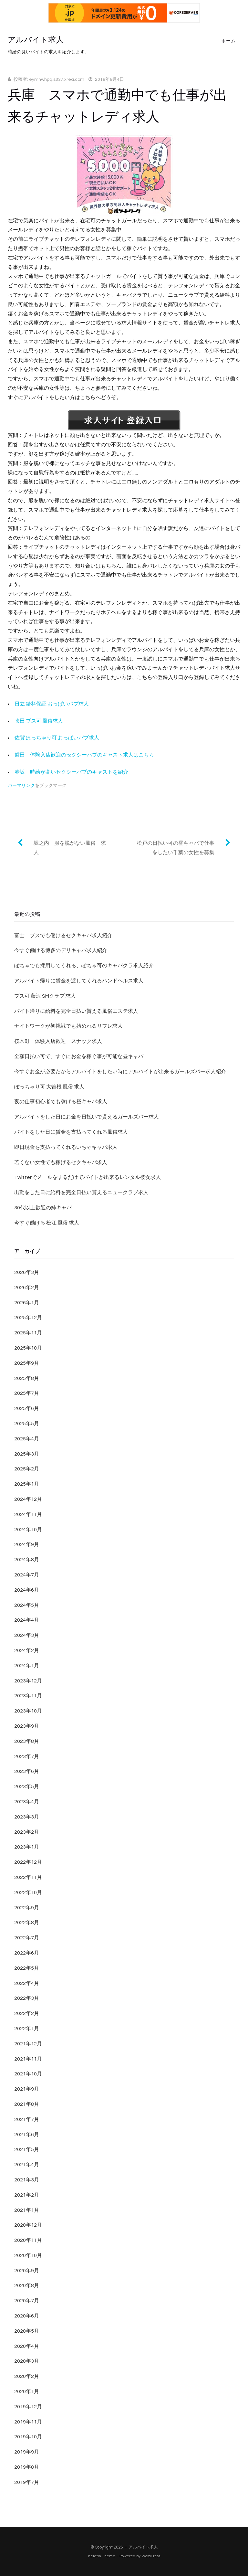 The height and width of the screenshot is (2576, 248). I want to click on 2022年9月, so click(26, 1907).